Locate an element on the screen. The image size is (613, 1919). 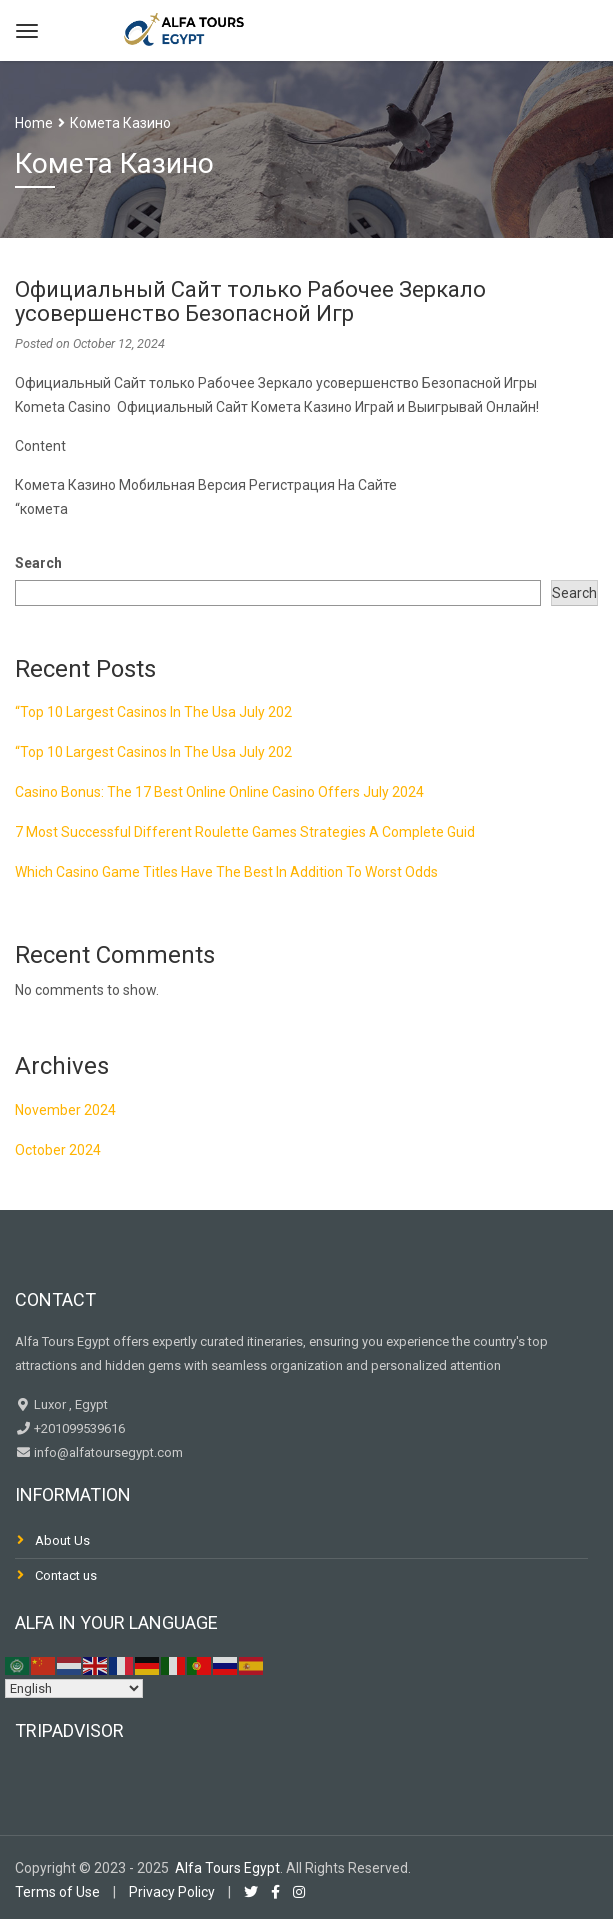
“Top 10 Largest Casinos In The Usa July 202 is located at coordinates (153, 712).